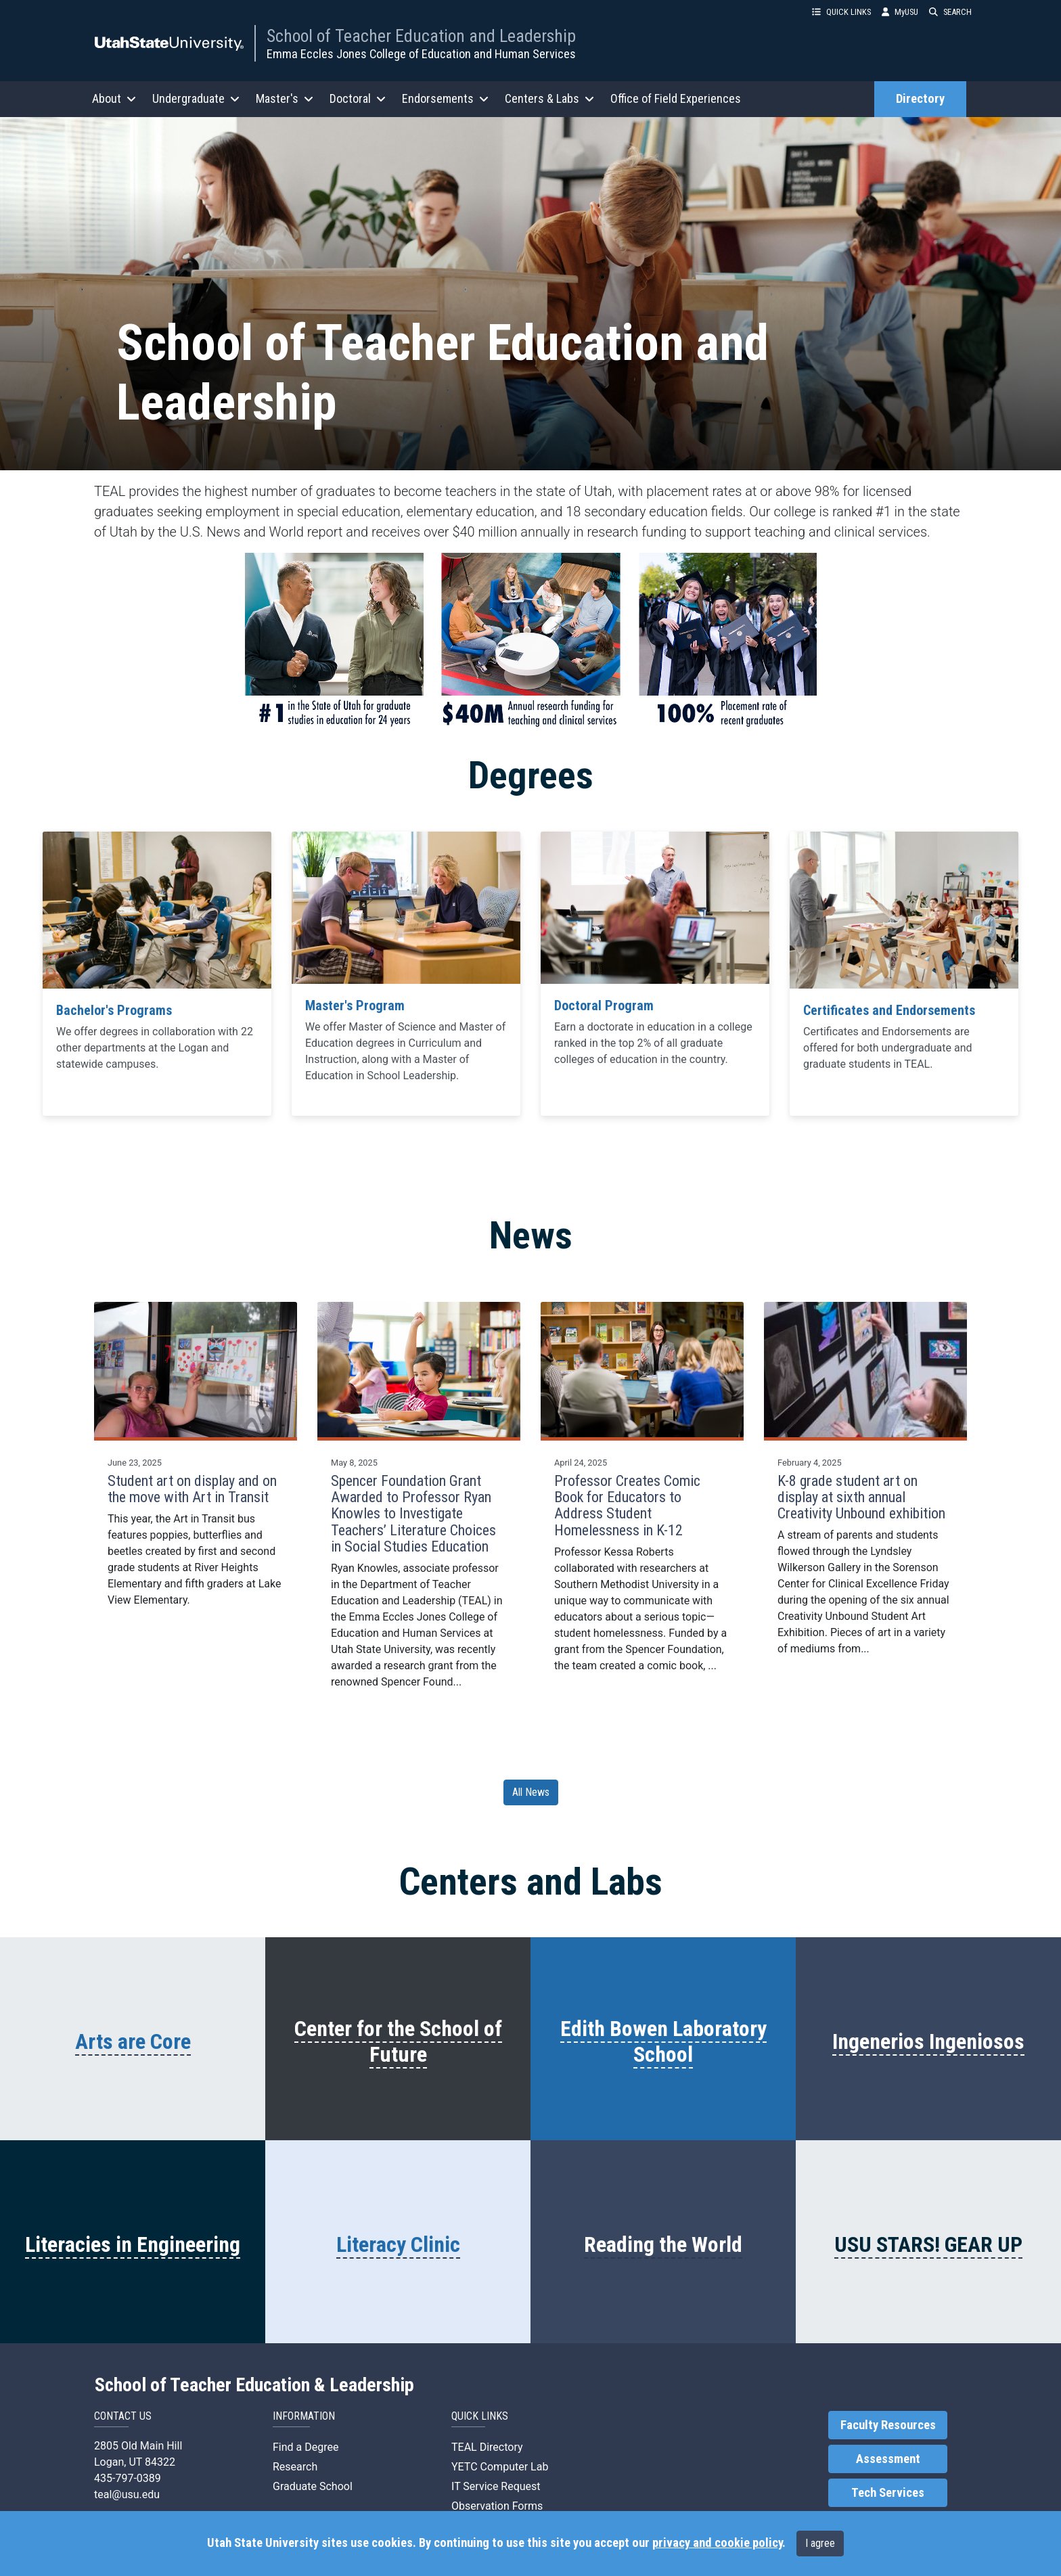 The height and width of the screenshot is (2576, 1061). What do you see at coordinates (284, 98) in the screenshot?
I see `Master's [button]` at bounding box center [284, 98].